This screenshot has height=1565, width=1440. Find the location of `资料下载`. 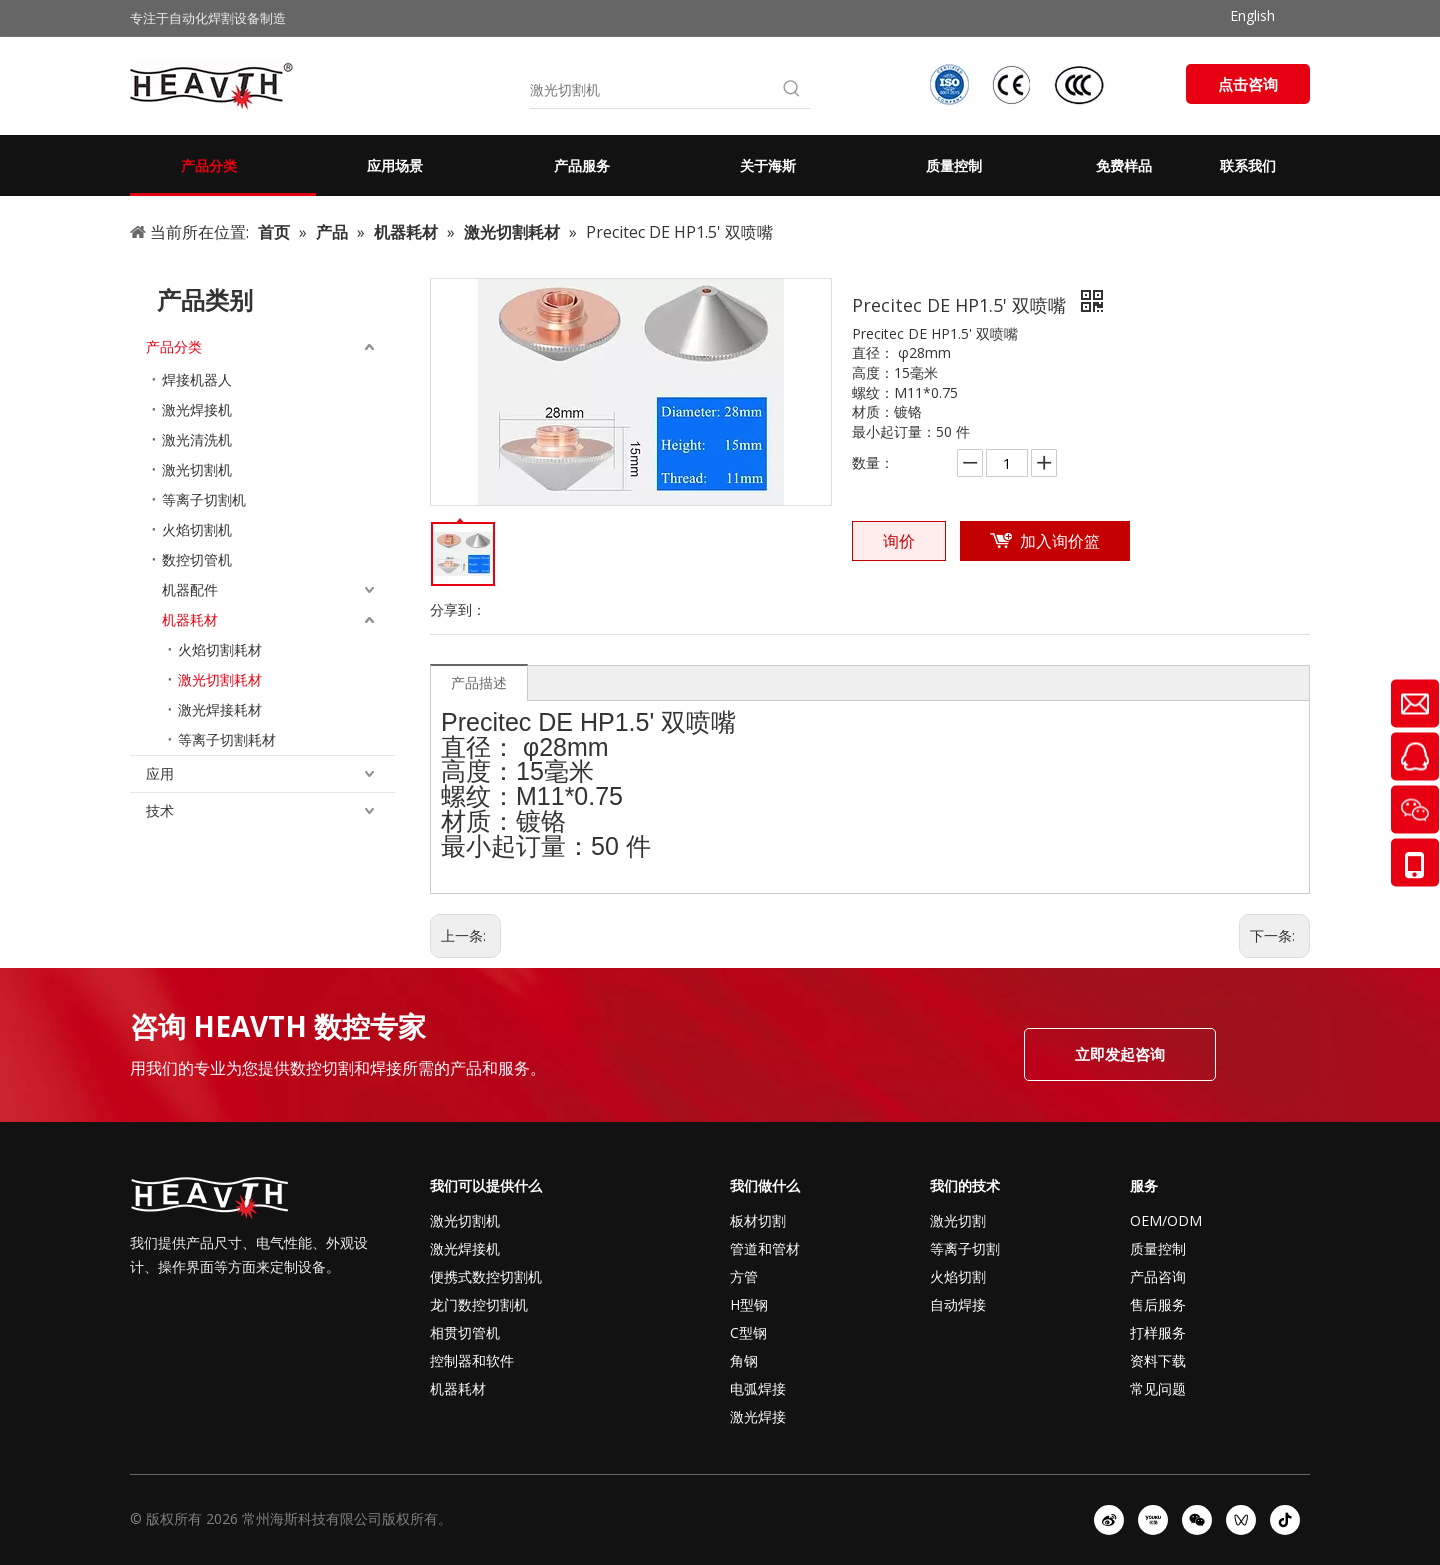

资料下载 is located at coordinates (1158, 1360).